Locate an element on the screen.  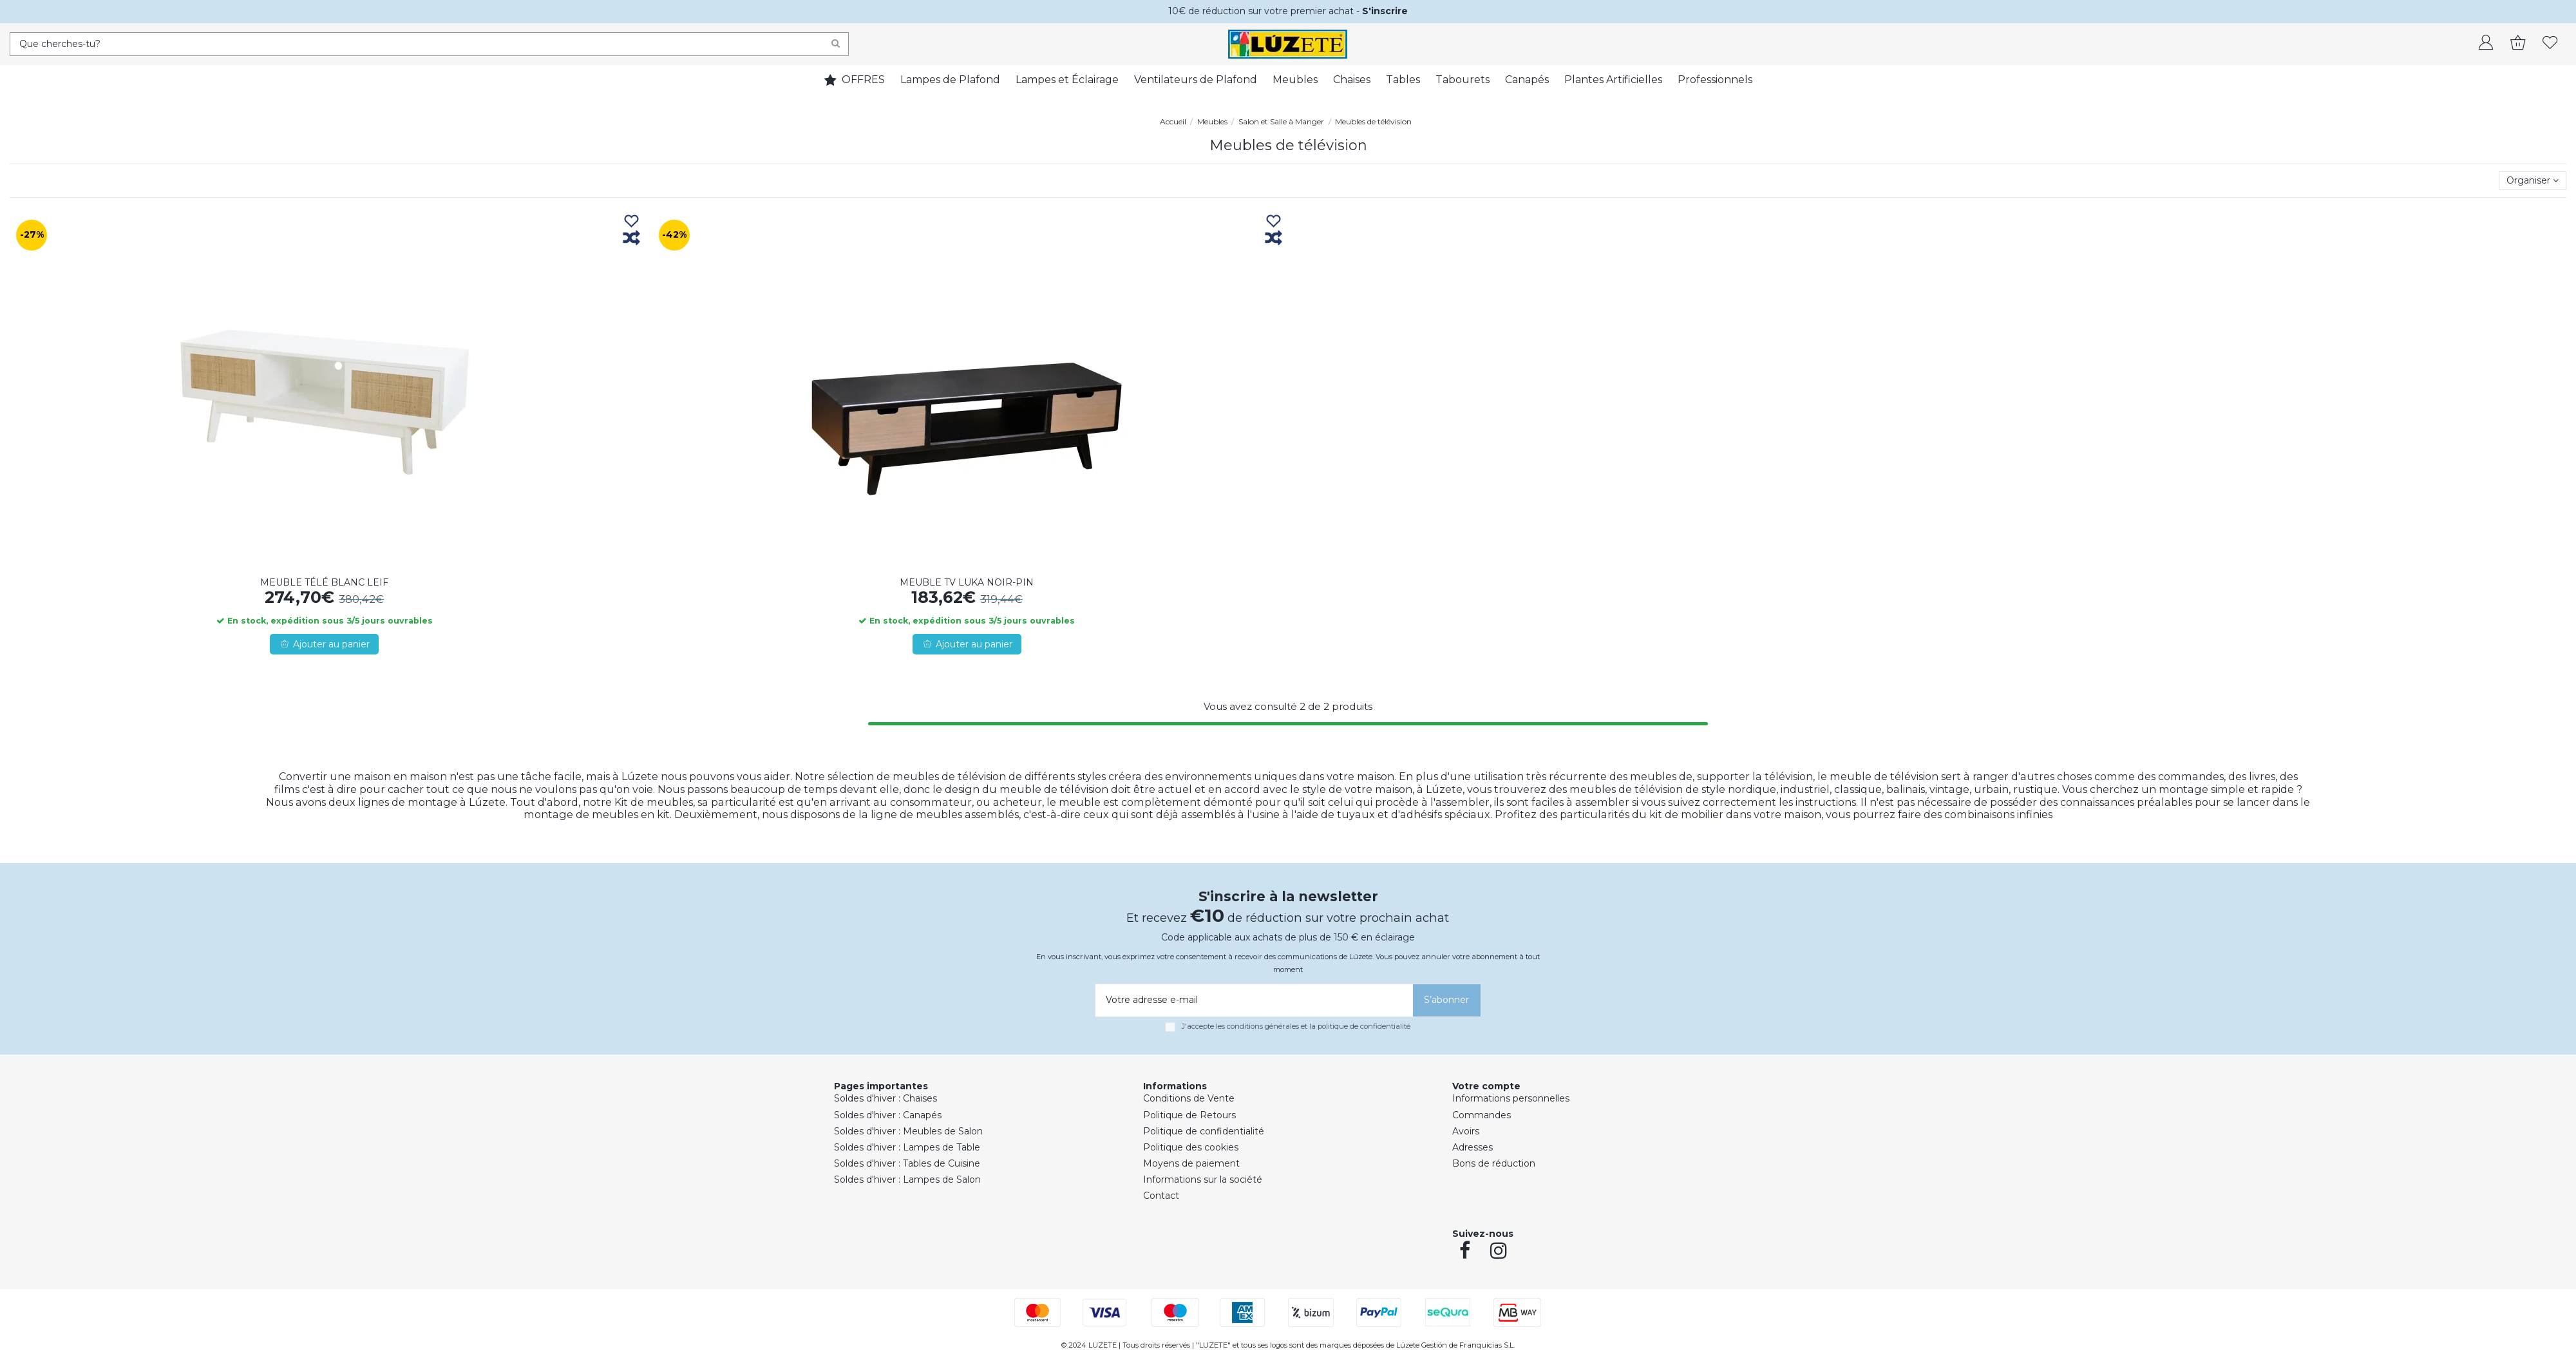
Avoirs is located at coordinates (1465, 1131).